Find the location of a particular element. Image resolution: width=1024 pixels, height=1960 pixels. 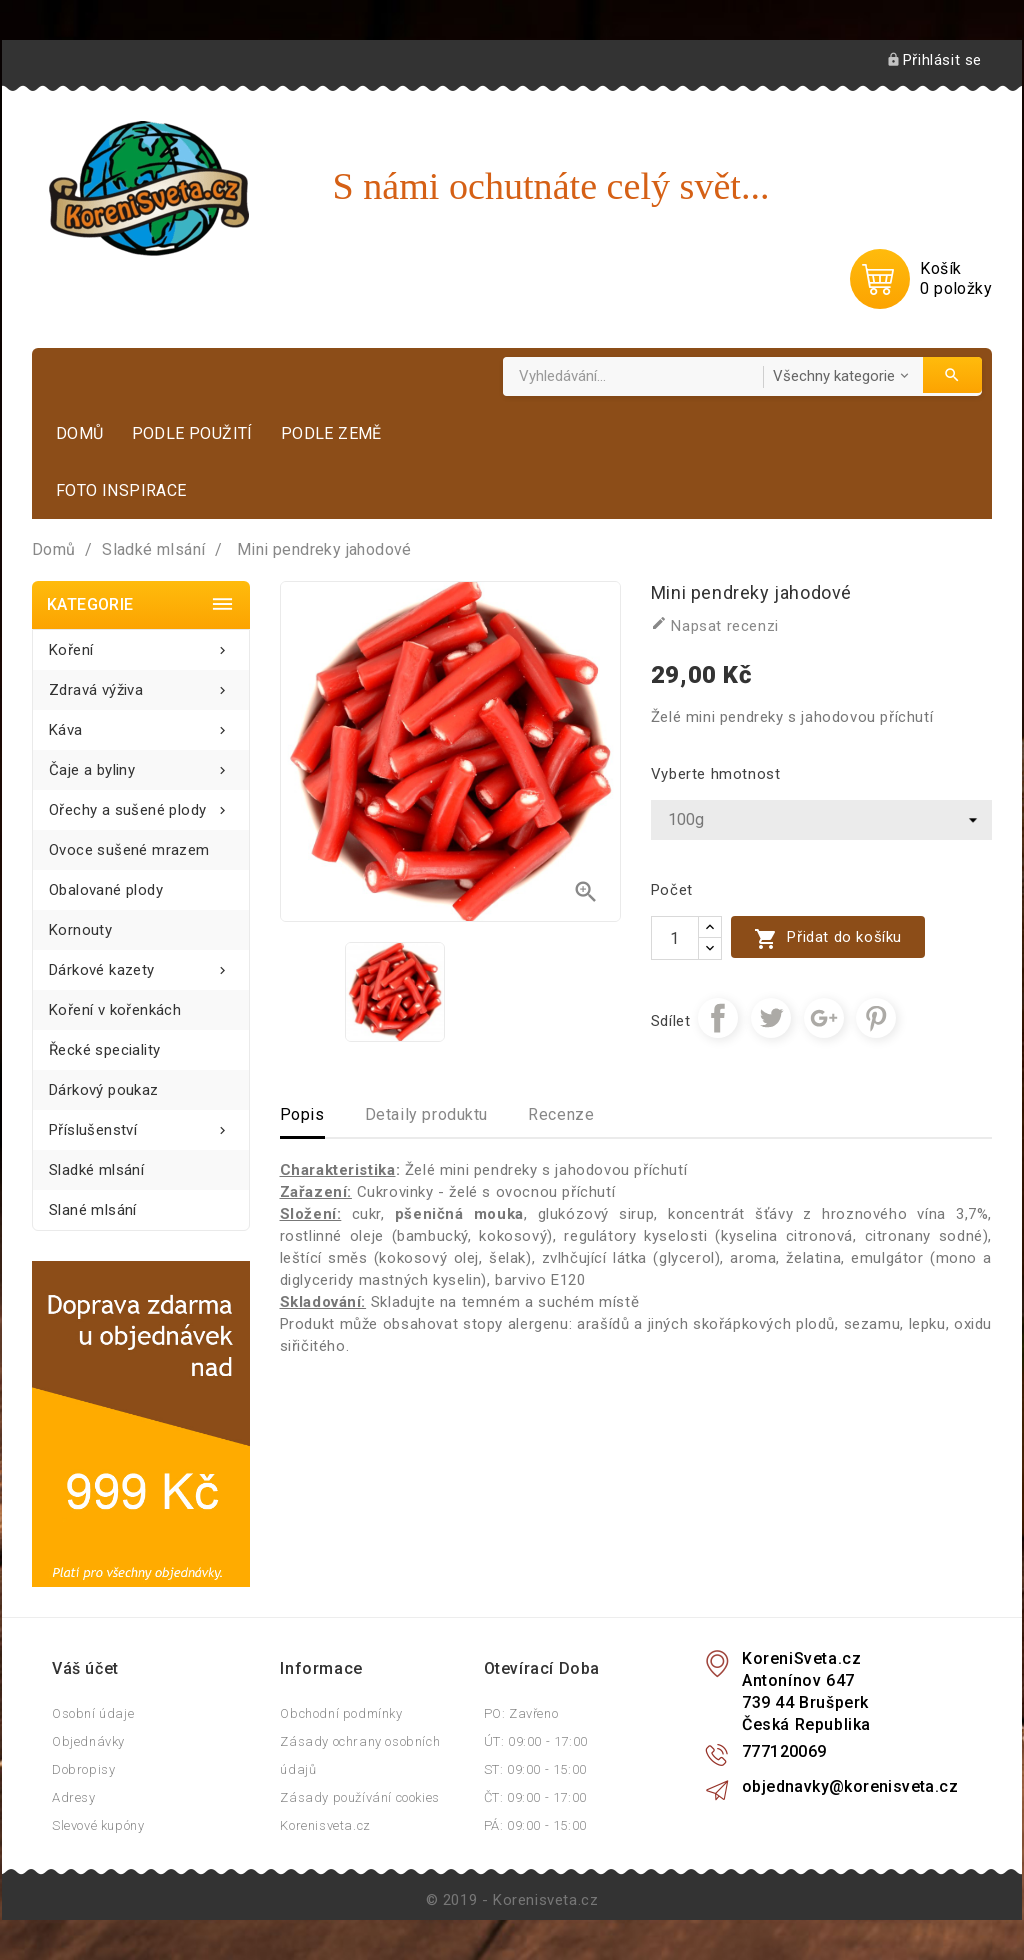

Pinterest is located at coordinates (876, 1018).